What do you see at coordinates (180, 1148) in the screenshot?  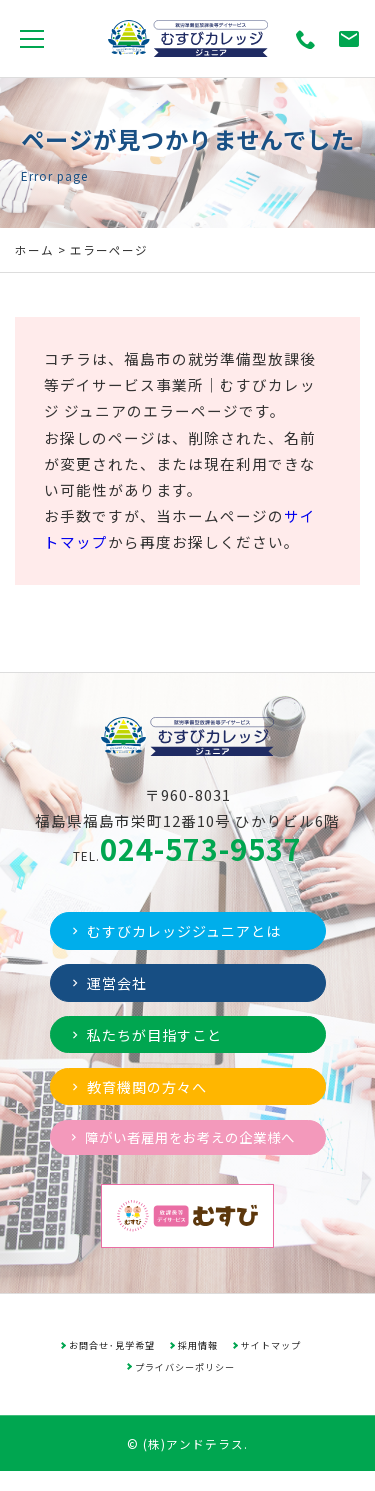 I see `障がい者雇用をお考えの企業様へ` at bounding box center [180, 1148].